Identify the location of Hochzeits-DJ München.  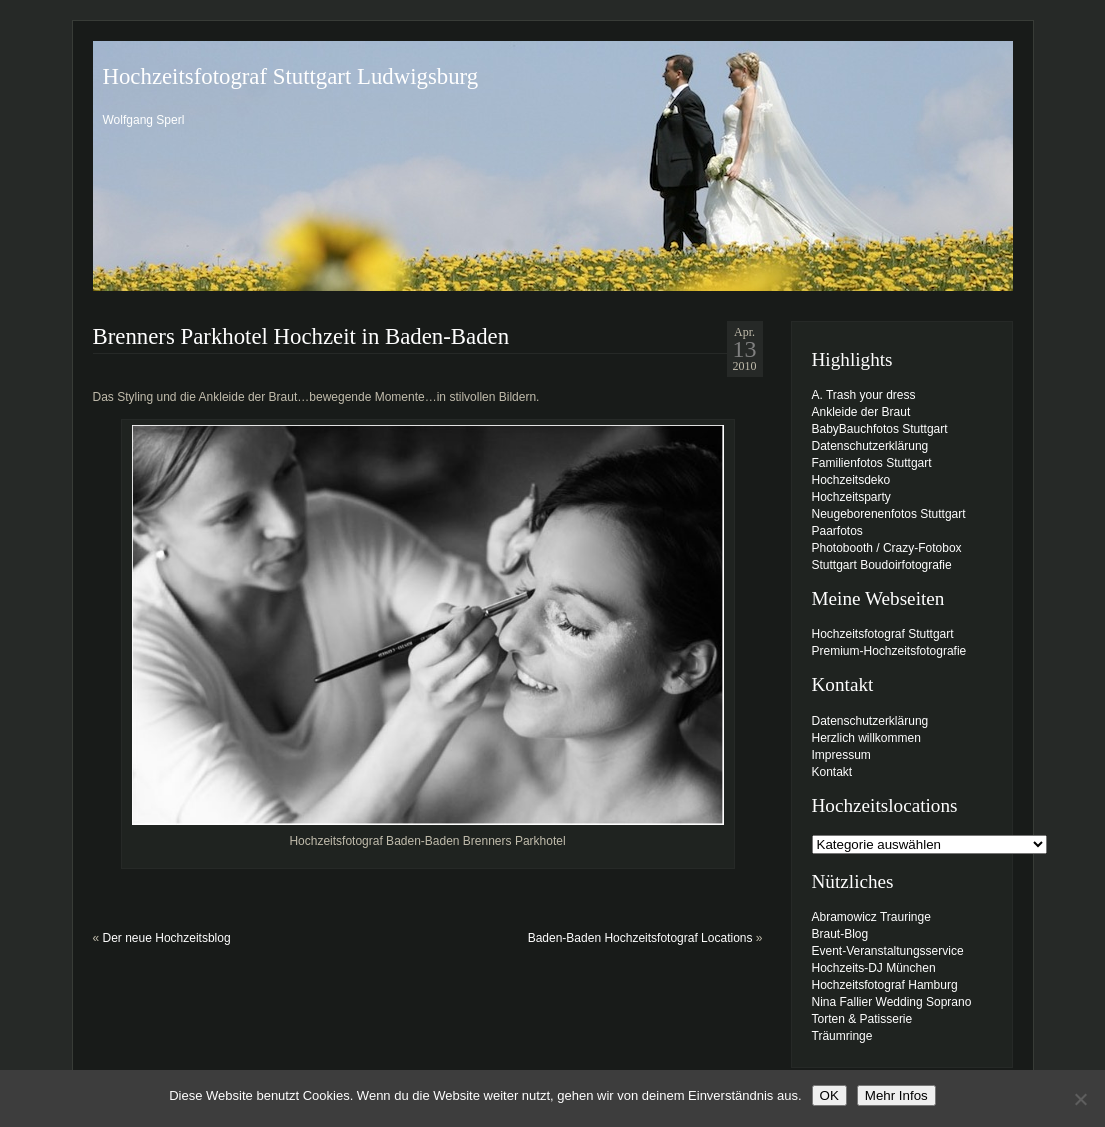
(874, 968).